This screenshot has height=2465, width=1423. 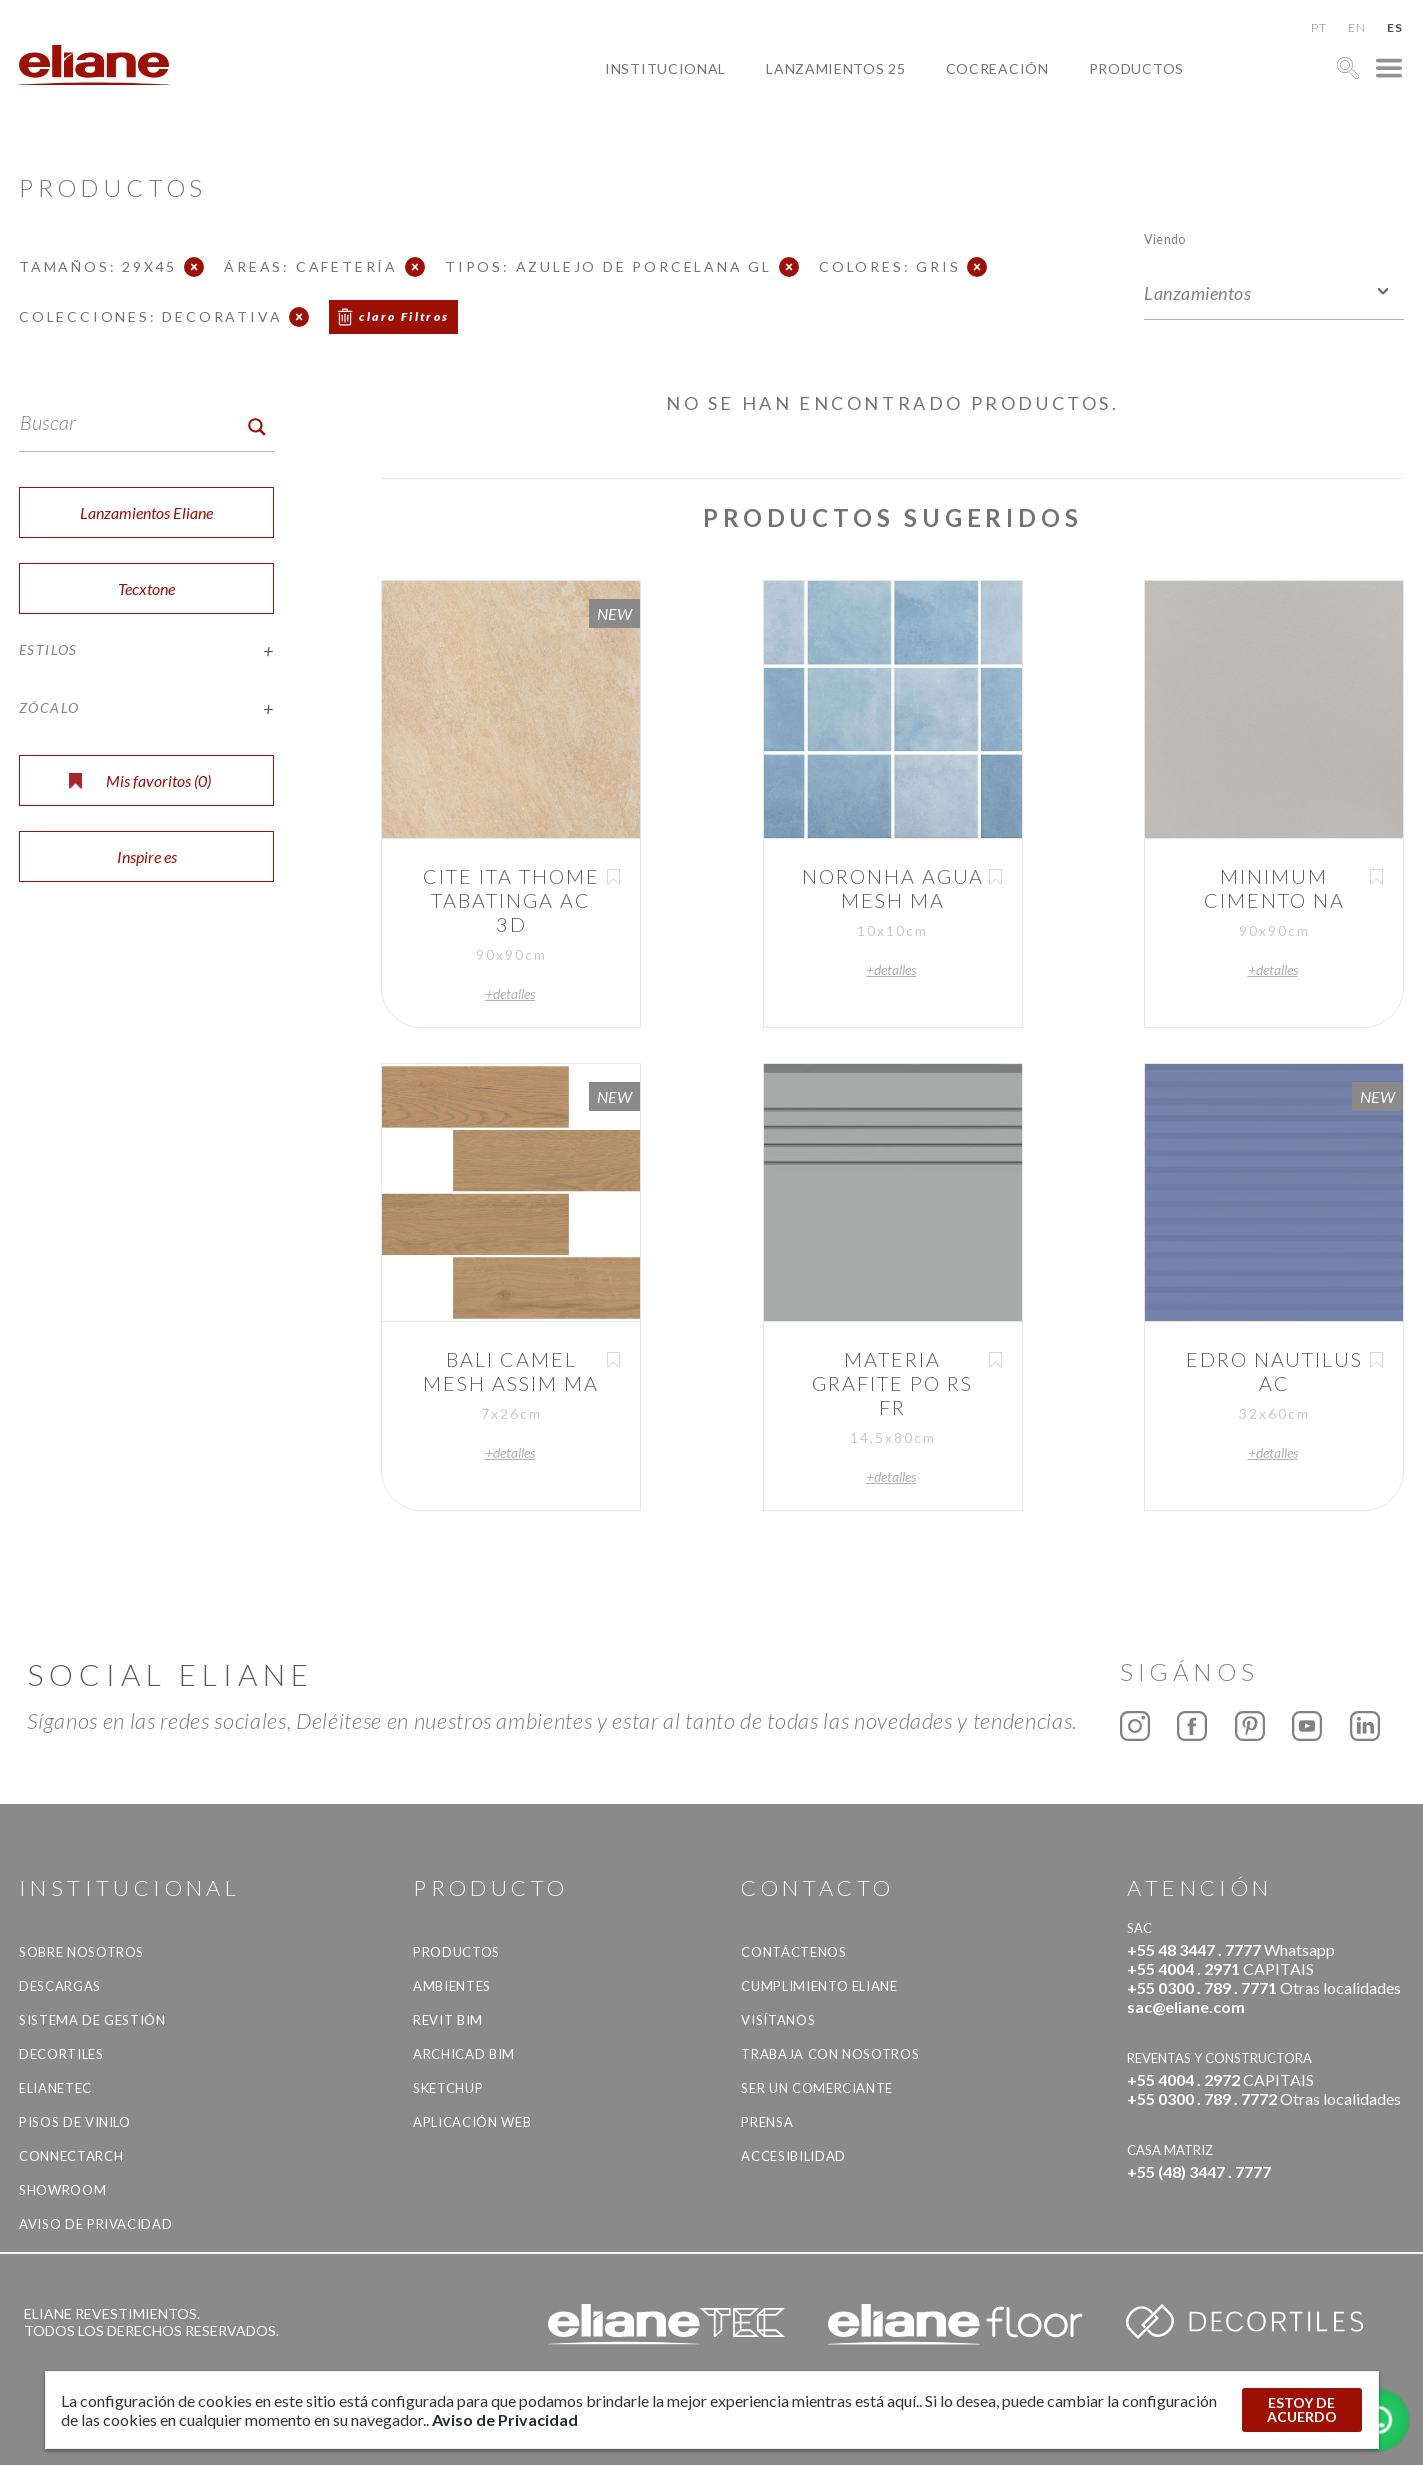 I want to click on SketchUp, so click(x=448, y=2088).